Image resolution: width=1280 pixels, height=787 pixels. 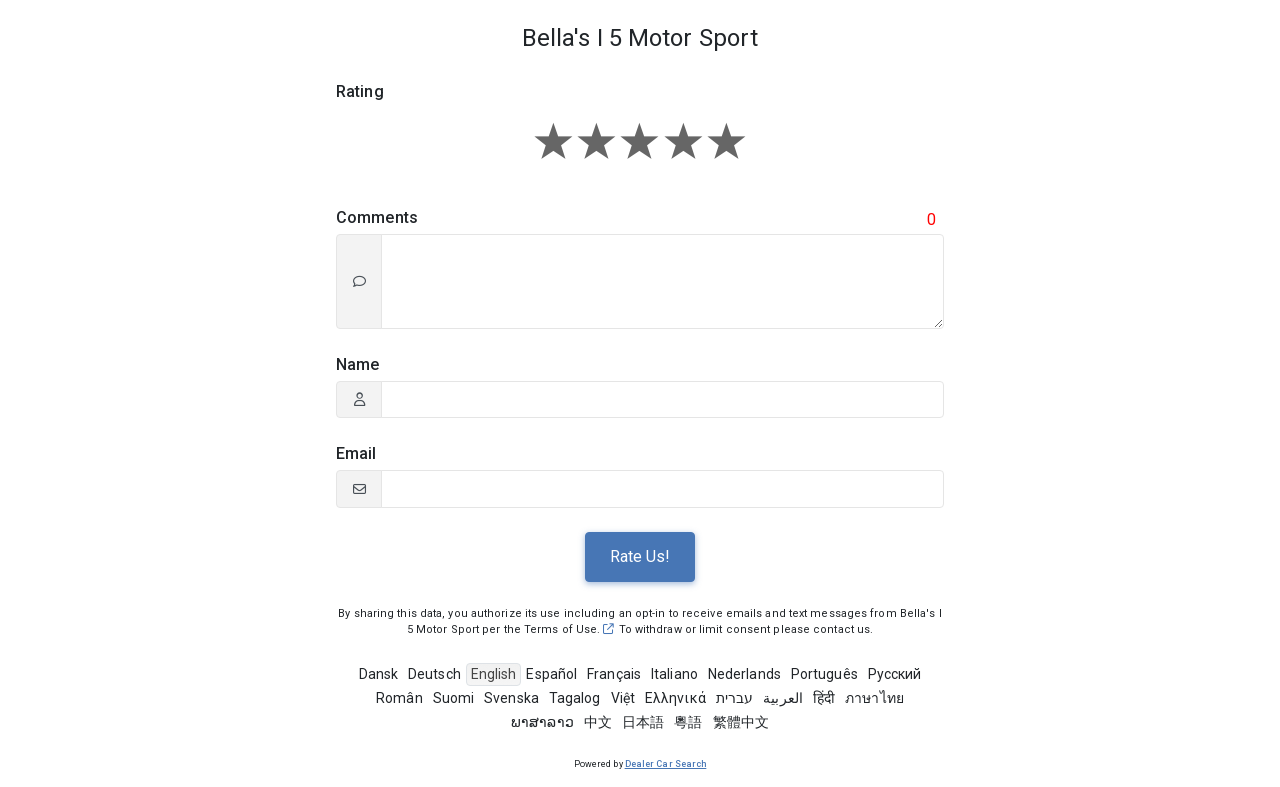 I want to click on Italiano, so click(x=674, y=674).